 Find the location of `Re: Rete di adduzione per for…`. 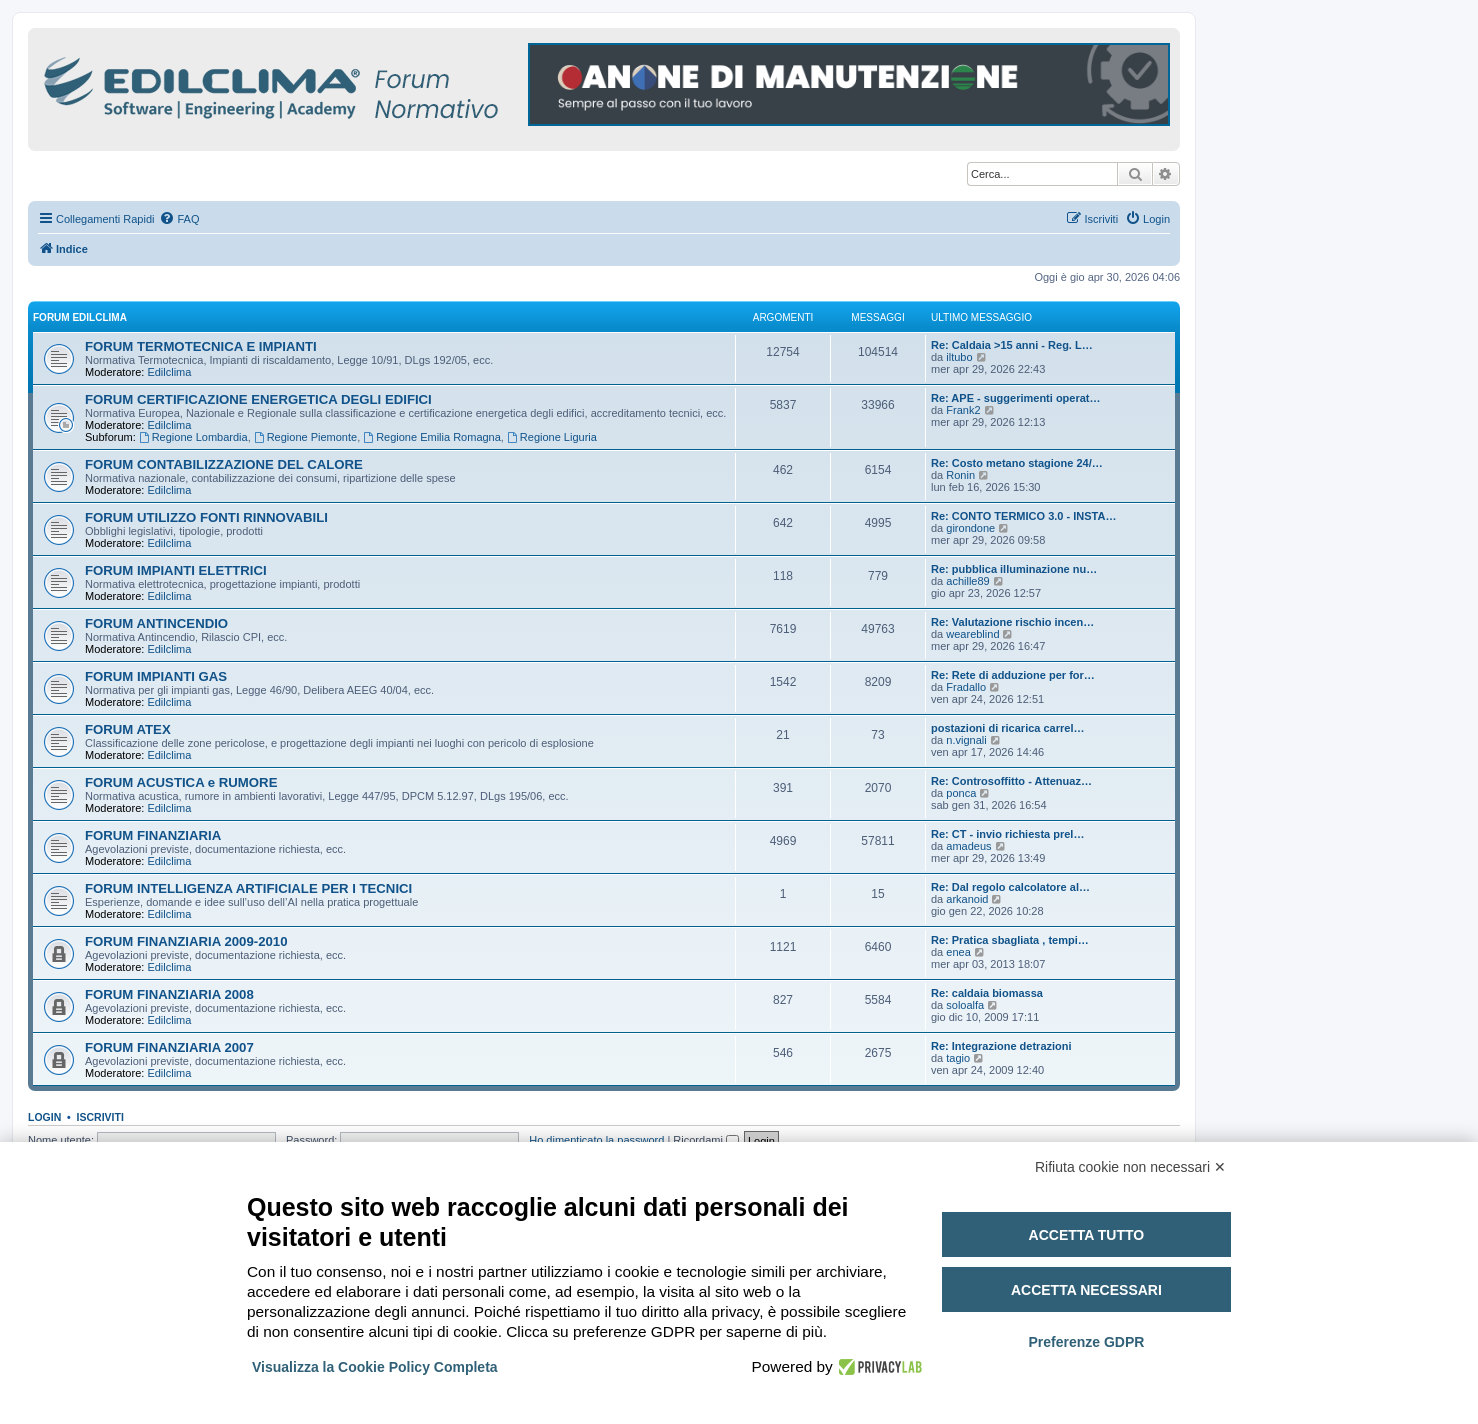

Re: Rete di adduzione per for… is located at coordinates (1013, 675).